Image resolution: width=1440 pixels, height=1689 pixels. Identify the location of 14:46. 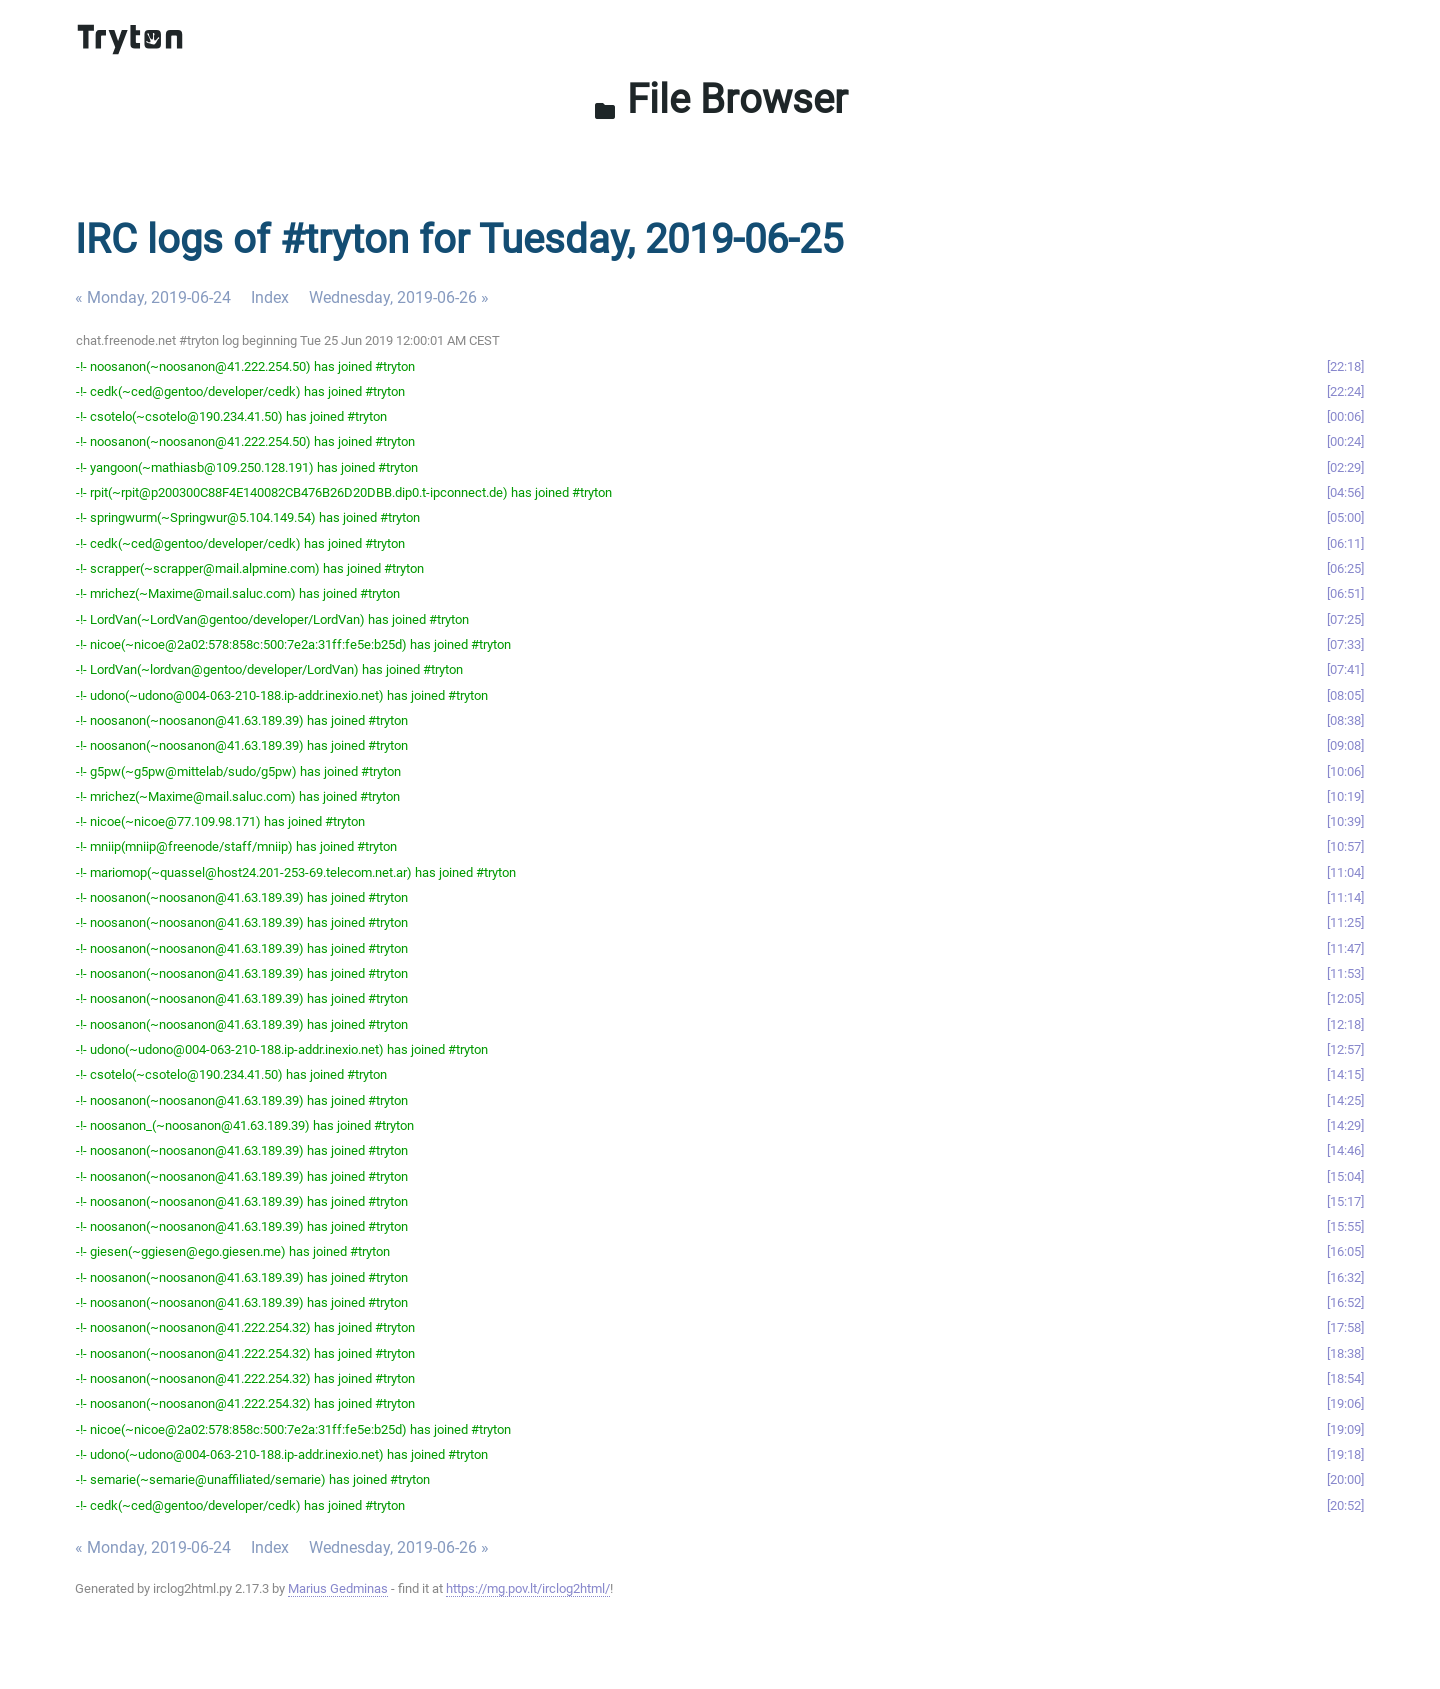
(1345, 1150).